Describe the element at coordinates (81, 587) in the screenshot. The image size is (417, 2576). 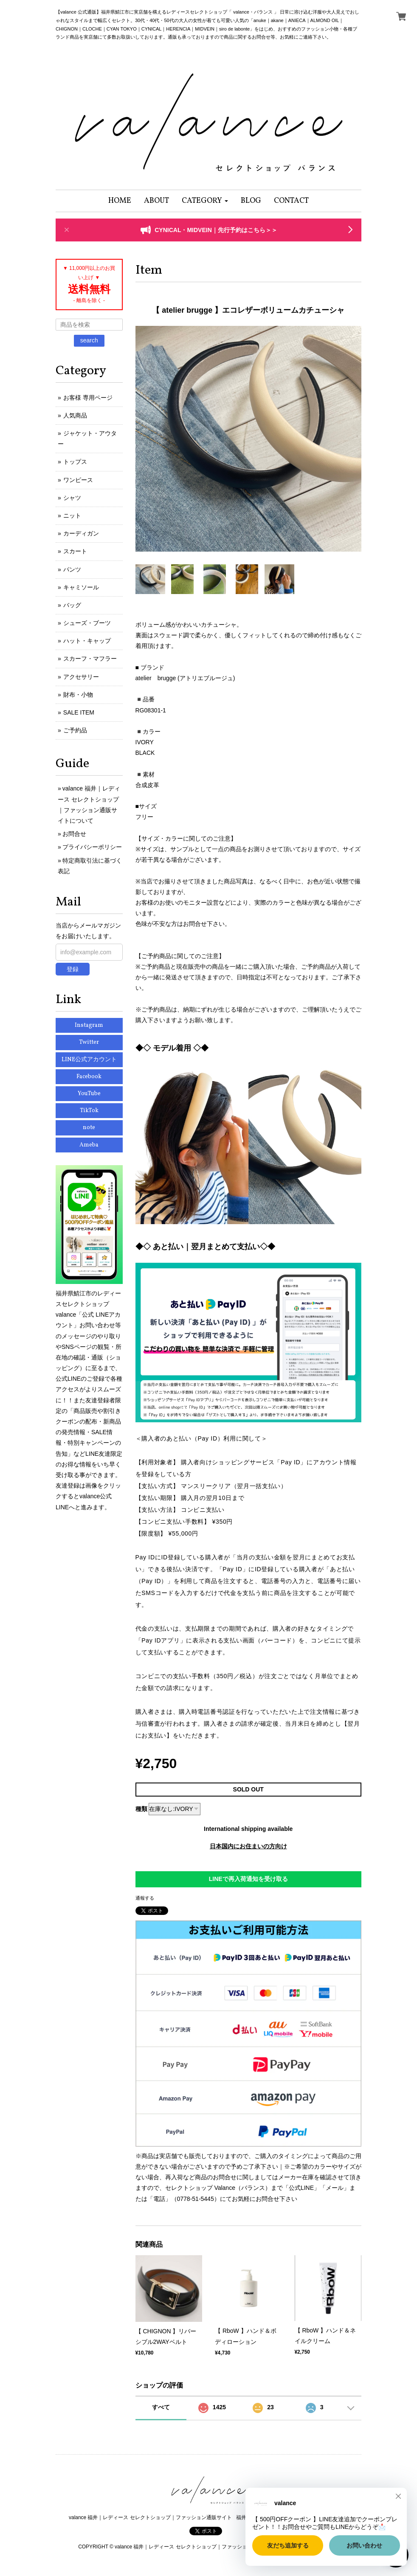
I see `キャミソール` at that location.